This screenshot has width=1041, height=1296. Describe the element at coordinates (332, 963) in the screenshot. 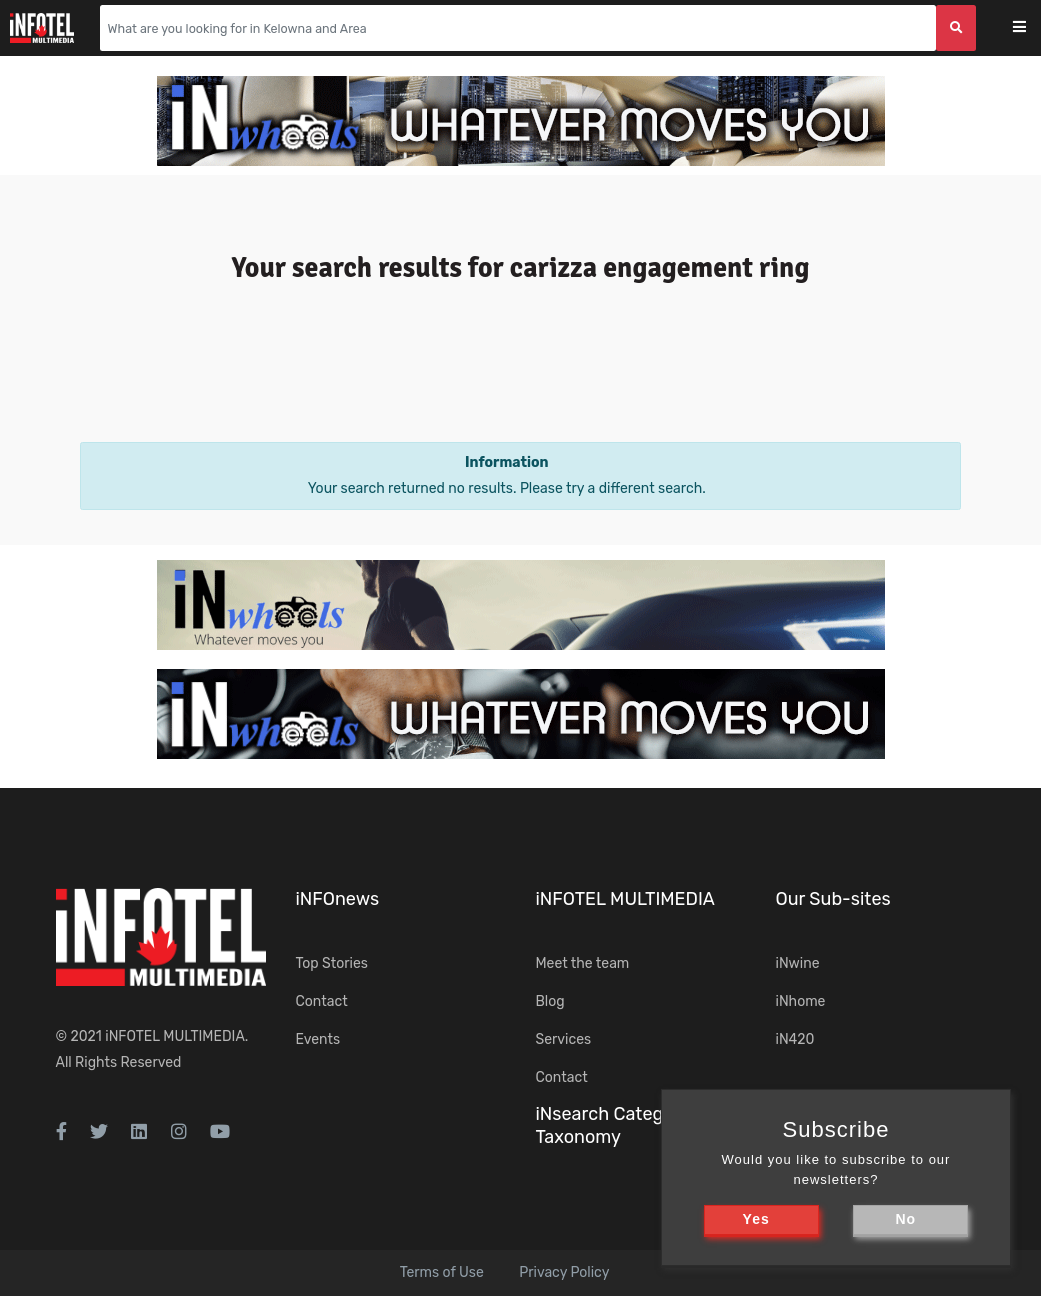

I see `Top Stories` at that location.